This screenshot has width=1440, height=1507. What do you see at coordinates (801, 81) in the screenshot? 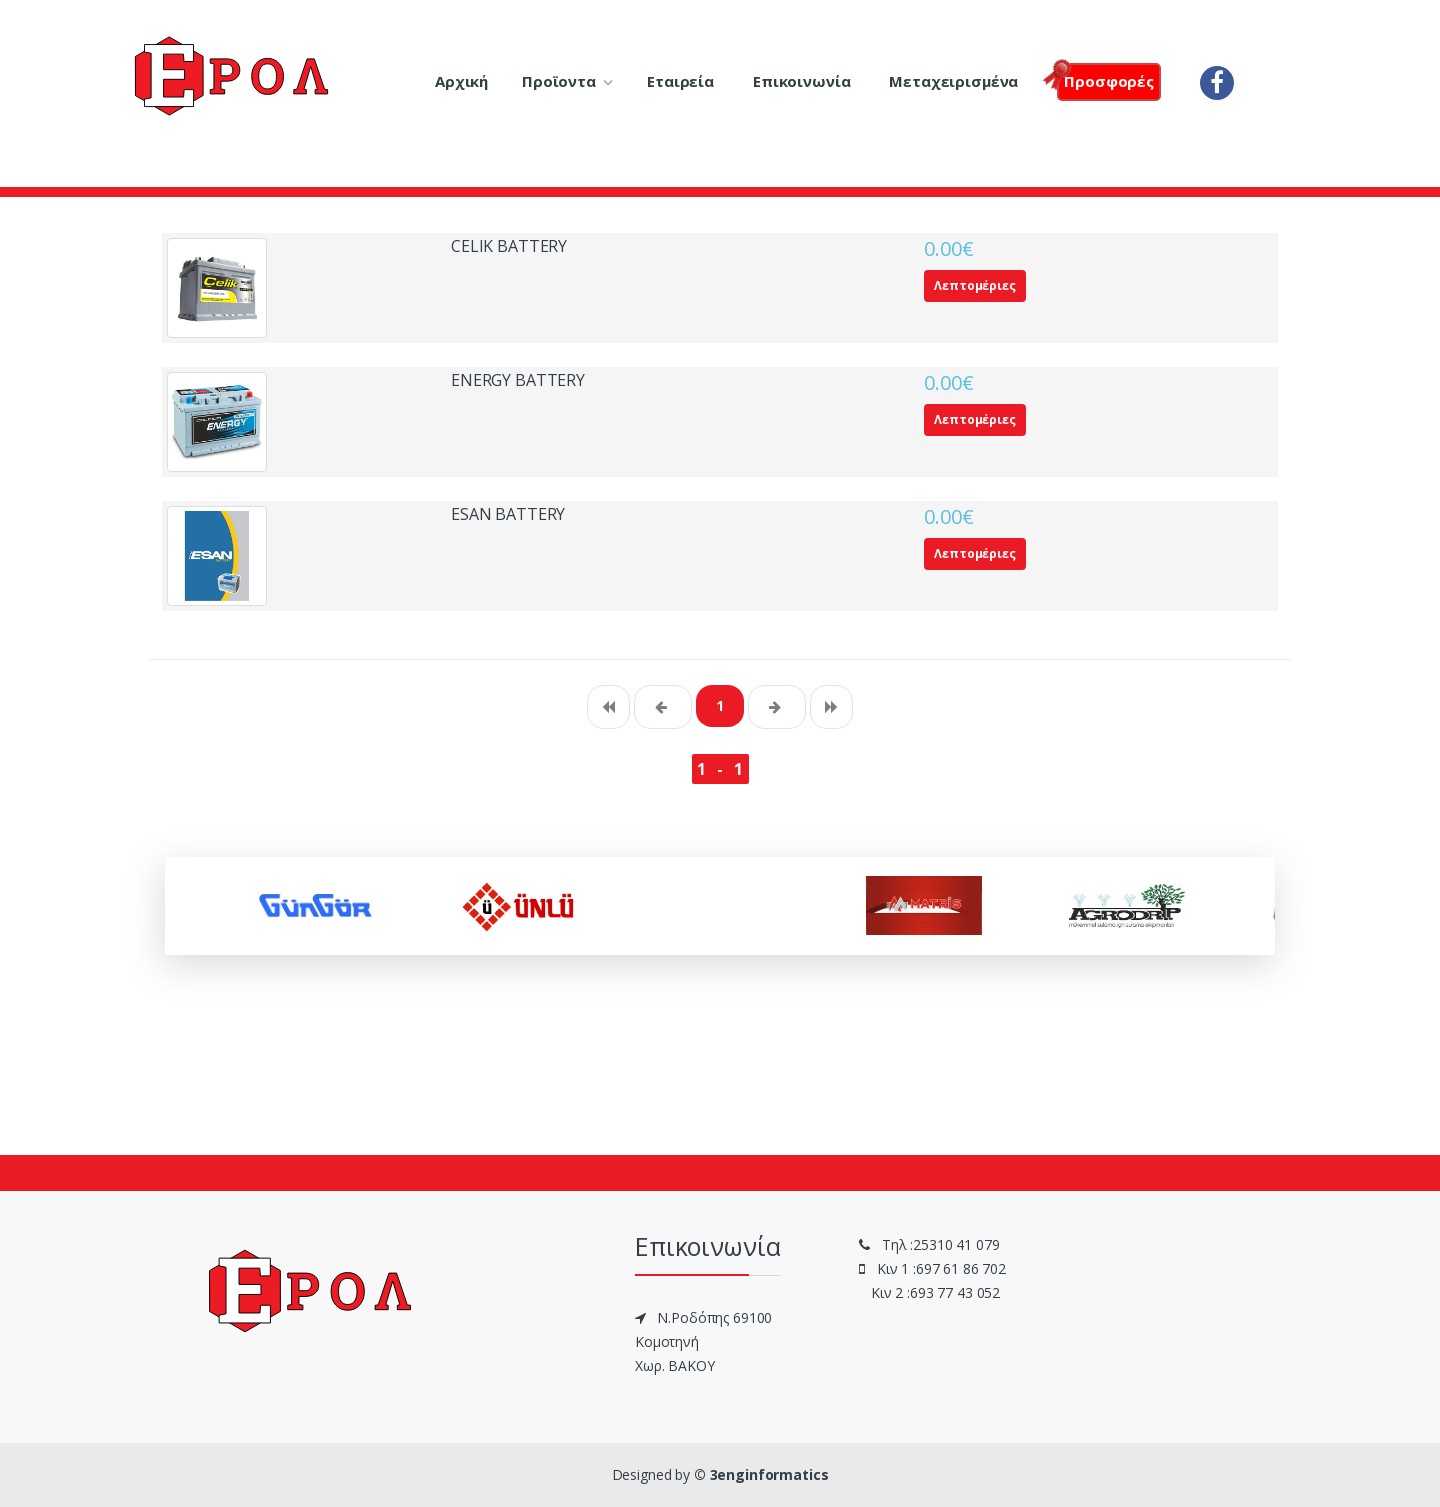
I see `Επικοινωνία` at bounding box center [801, 81].